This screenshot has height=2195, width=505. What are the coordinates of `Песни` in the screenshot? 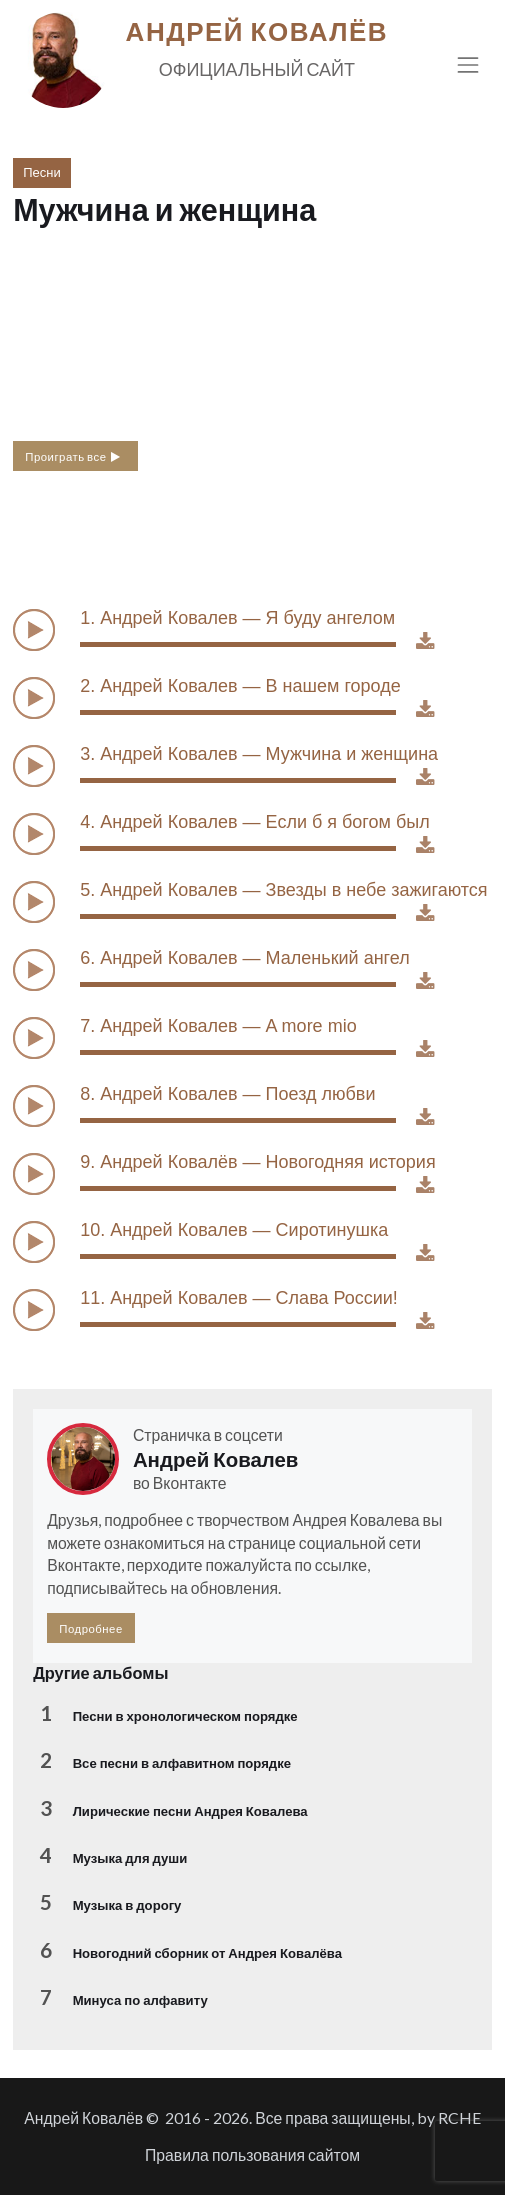 It's located at (42, 172).